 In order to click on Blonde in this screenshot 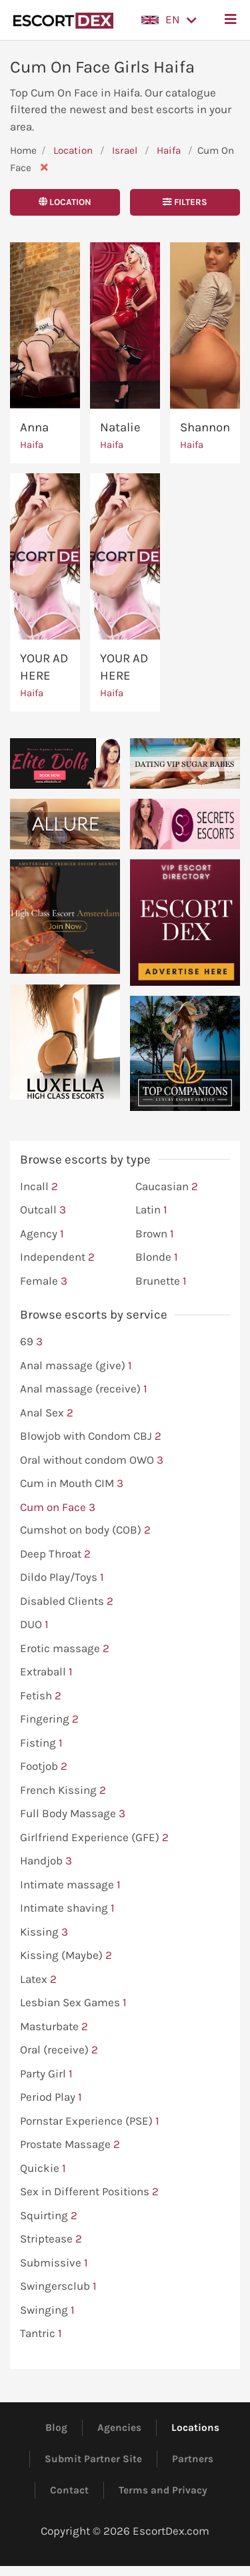, I will do `click(156, 1257)`.